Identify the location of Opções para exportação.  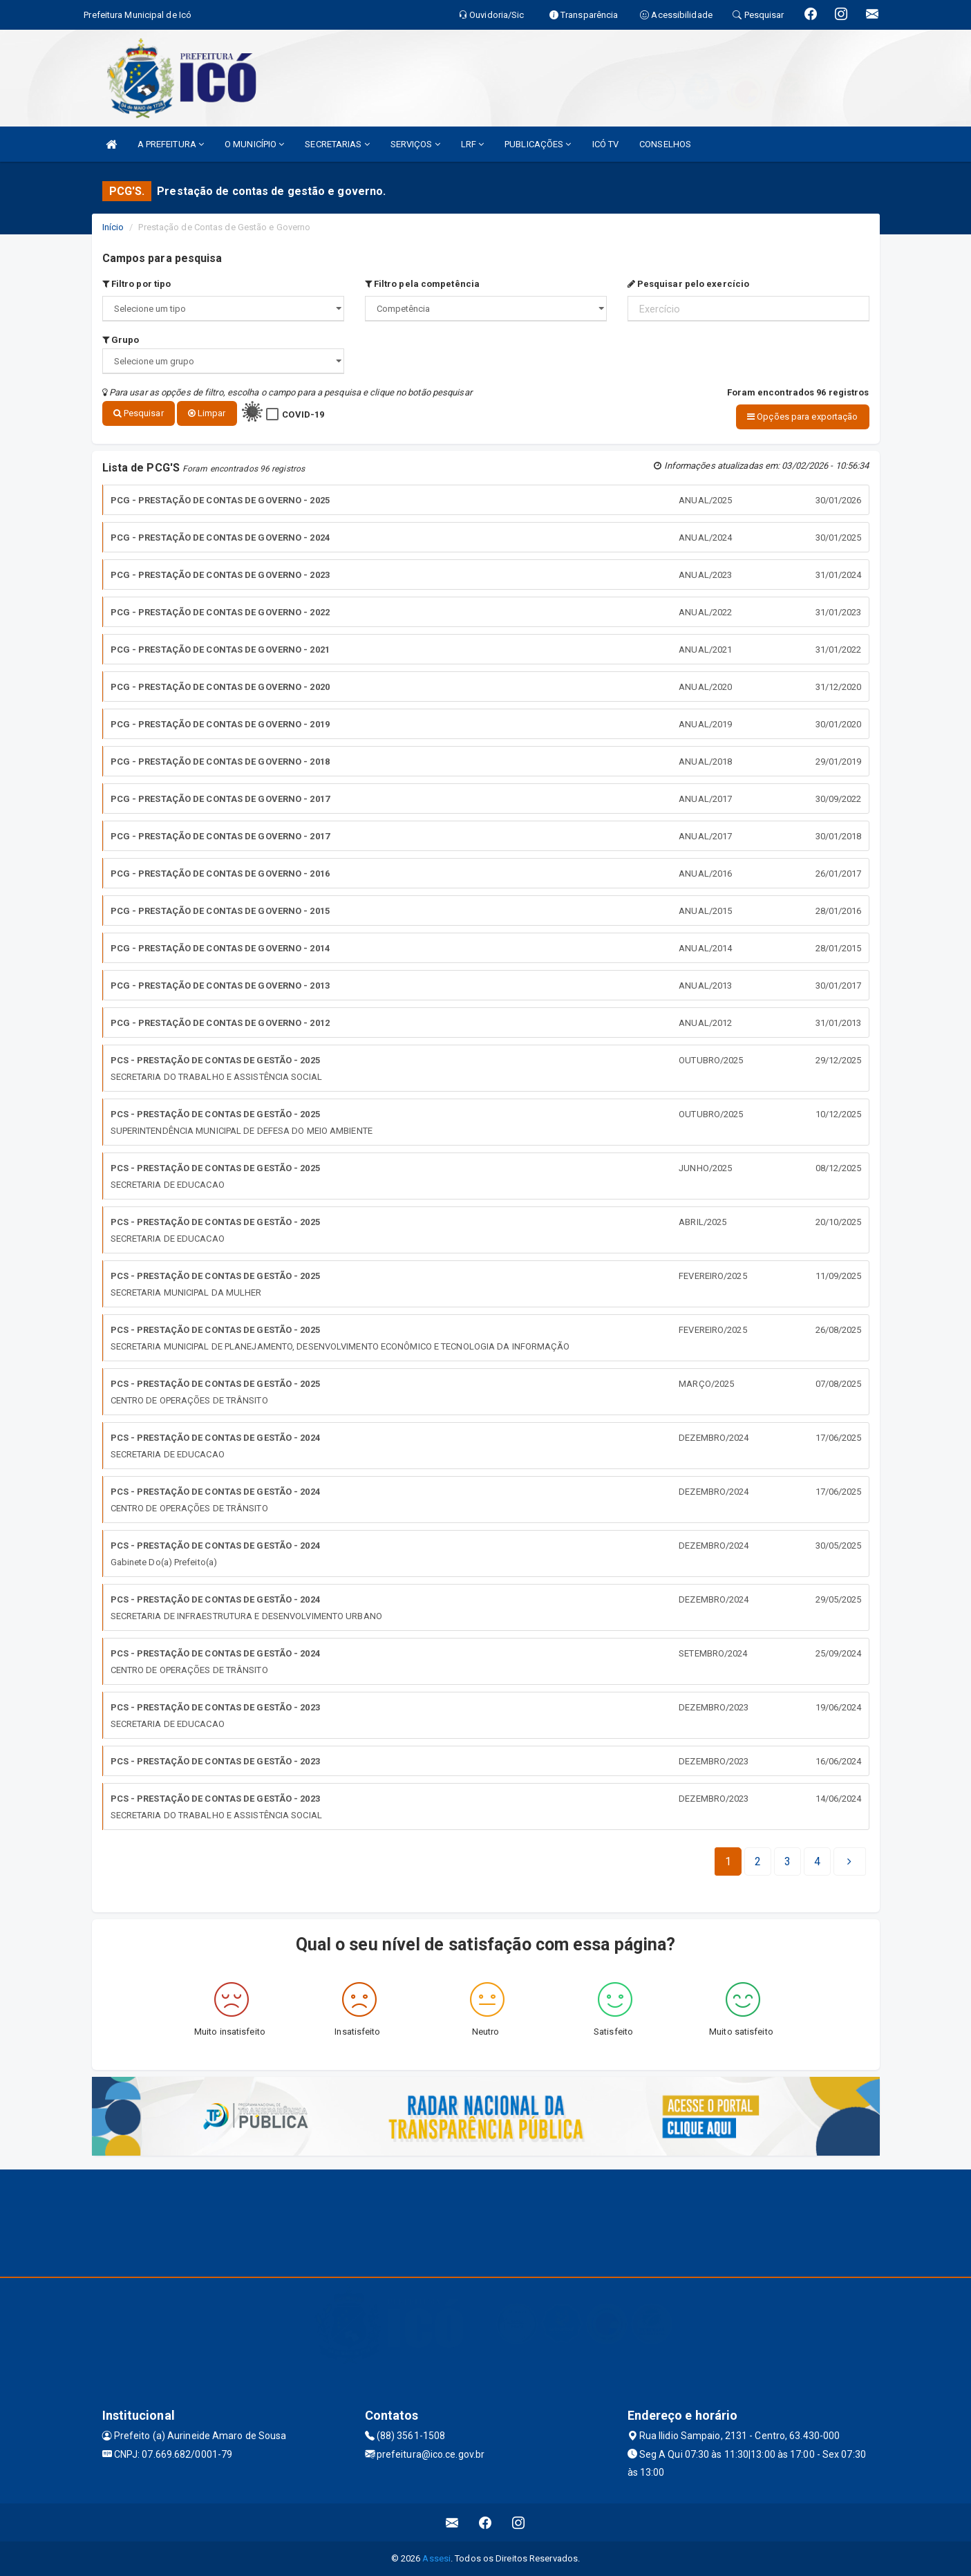
(802, 416).